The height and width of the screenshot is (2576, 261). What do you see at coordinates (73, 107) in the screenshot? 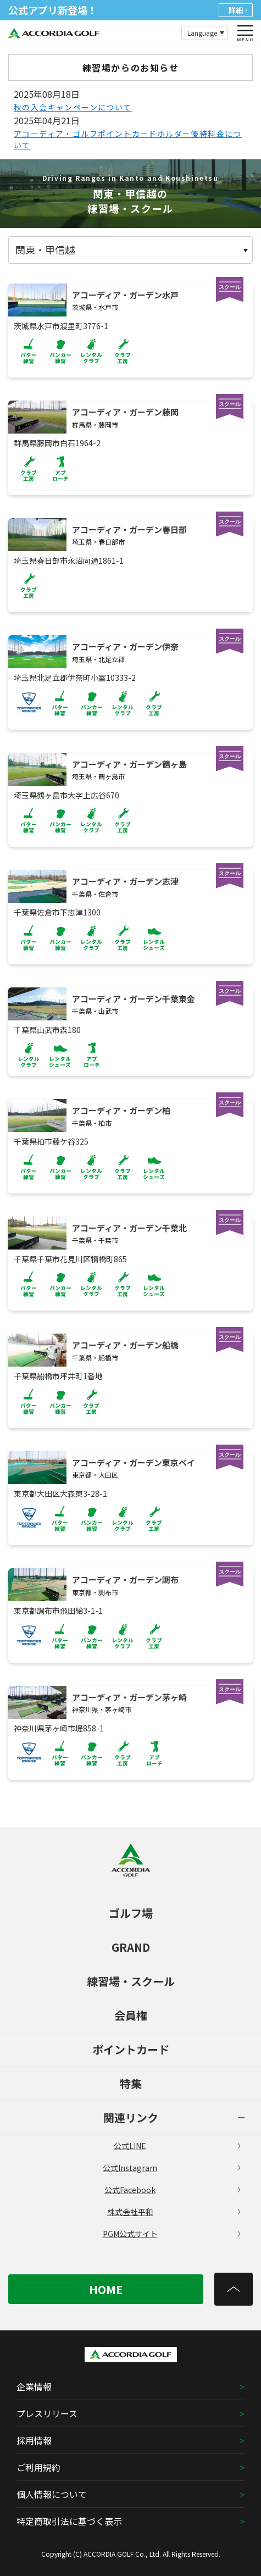
I see `秋の入会キャンペーンについて` at bounding box center [73, 107].